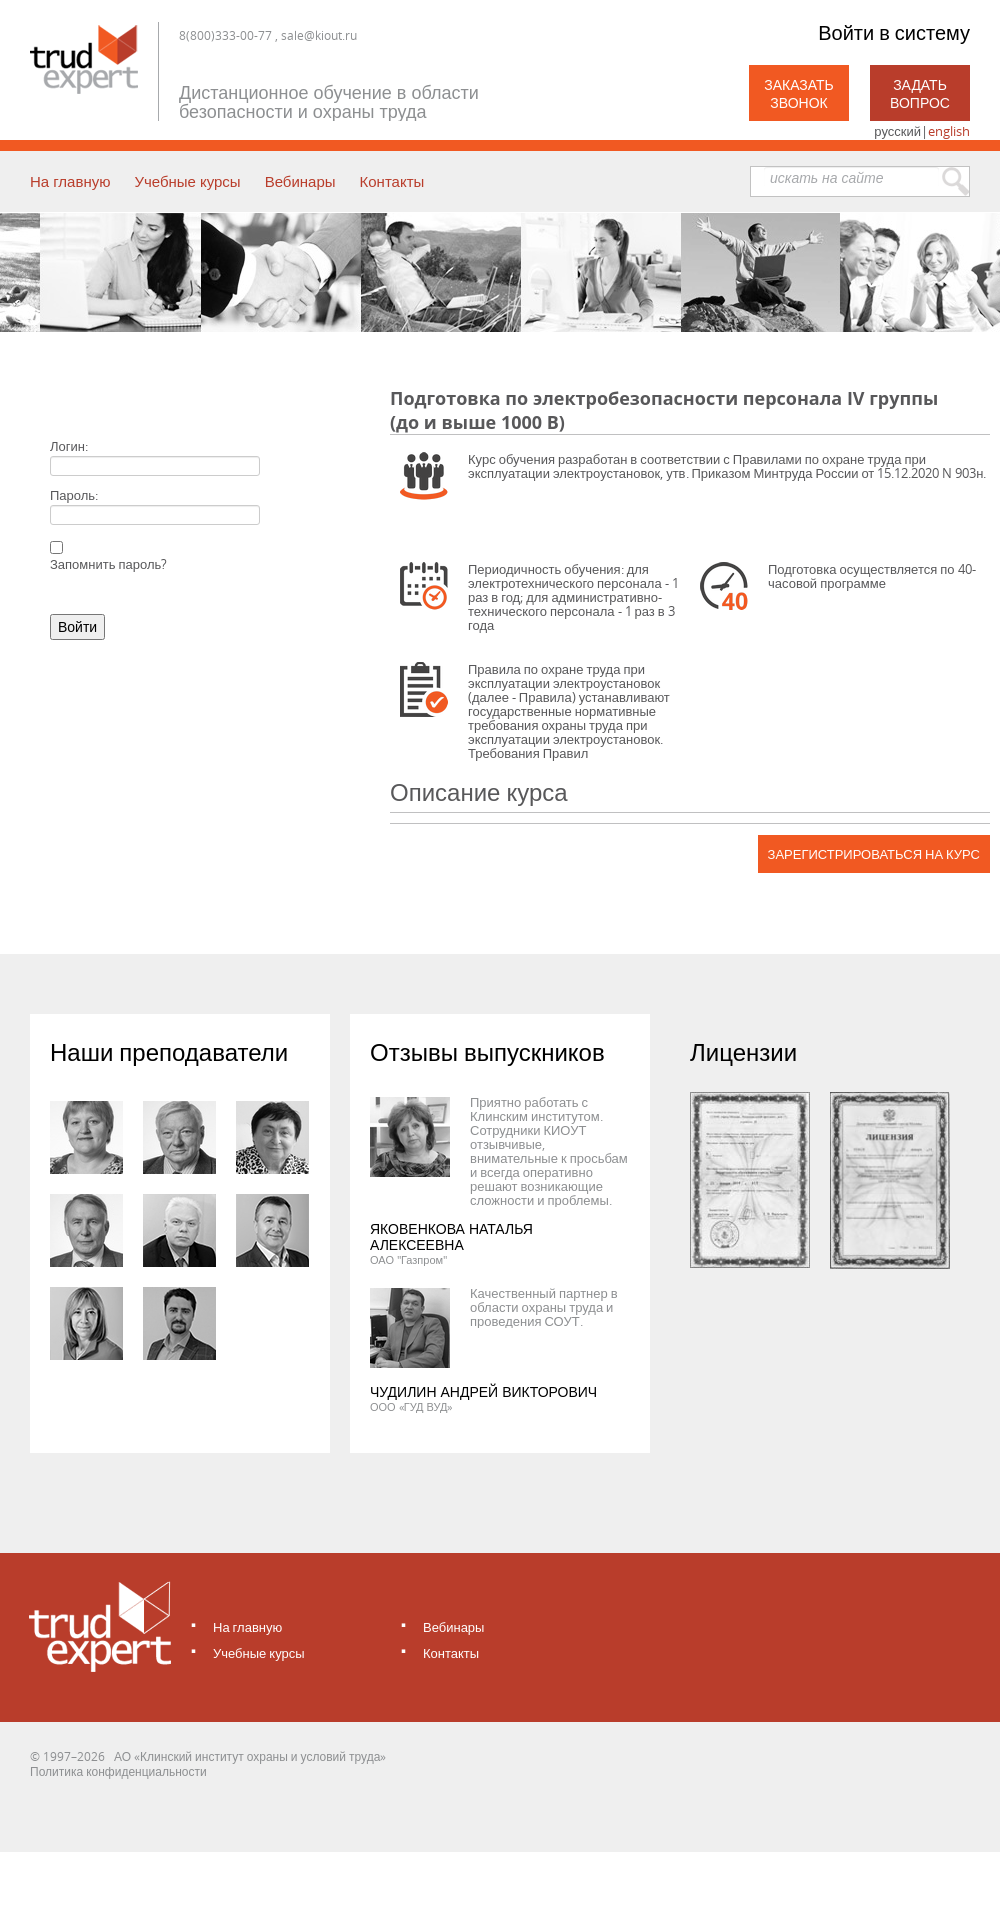 The height and width of the screenshot is (1912, 1000). I want to click on Учебные курсы, so click(187, 181).